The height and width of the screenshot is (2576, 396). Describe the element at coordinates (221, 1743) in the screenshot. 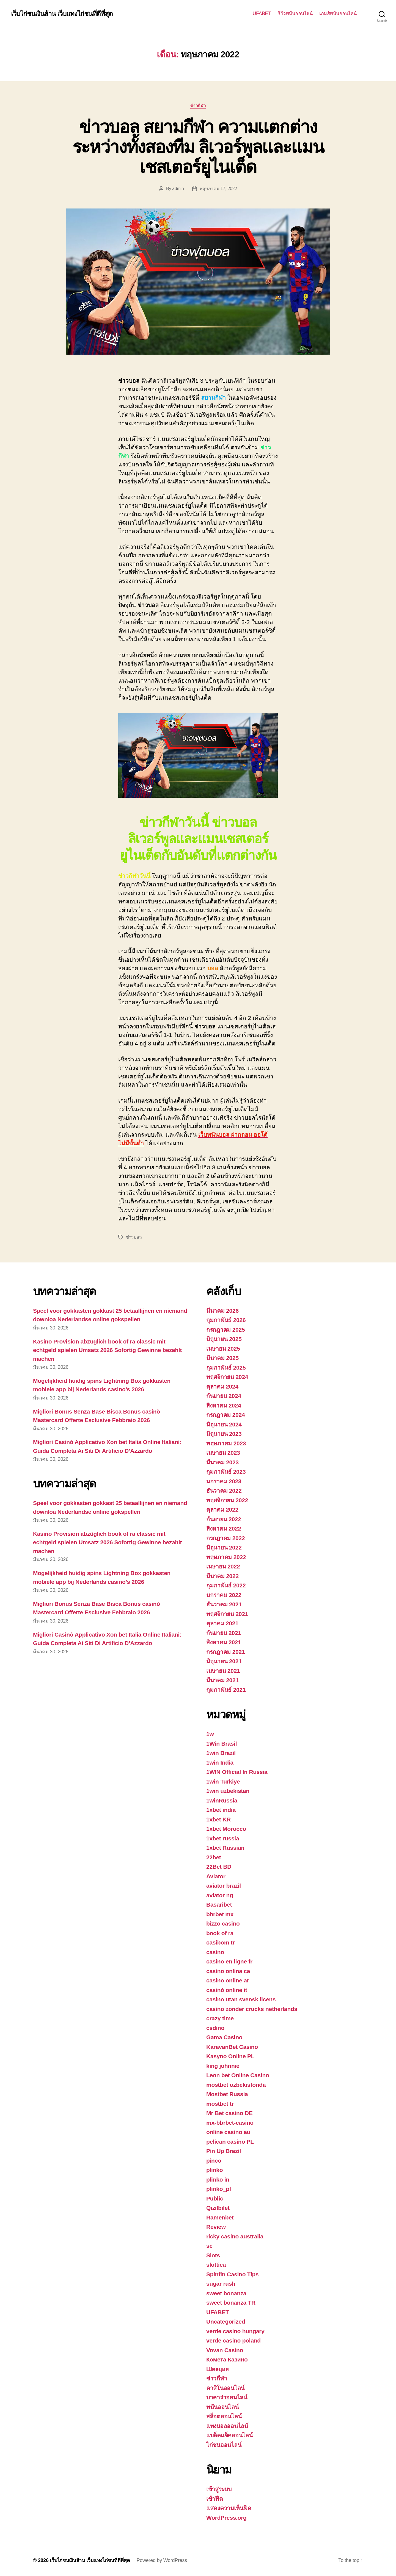

I see `1Win Brasil` at that location.